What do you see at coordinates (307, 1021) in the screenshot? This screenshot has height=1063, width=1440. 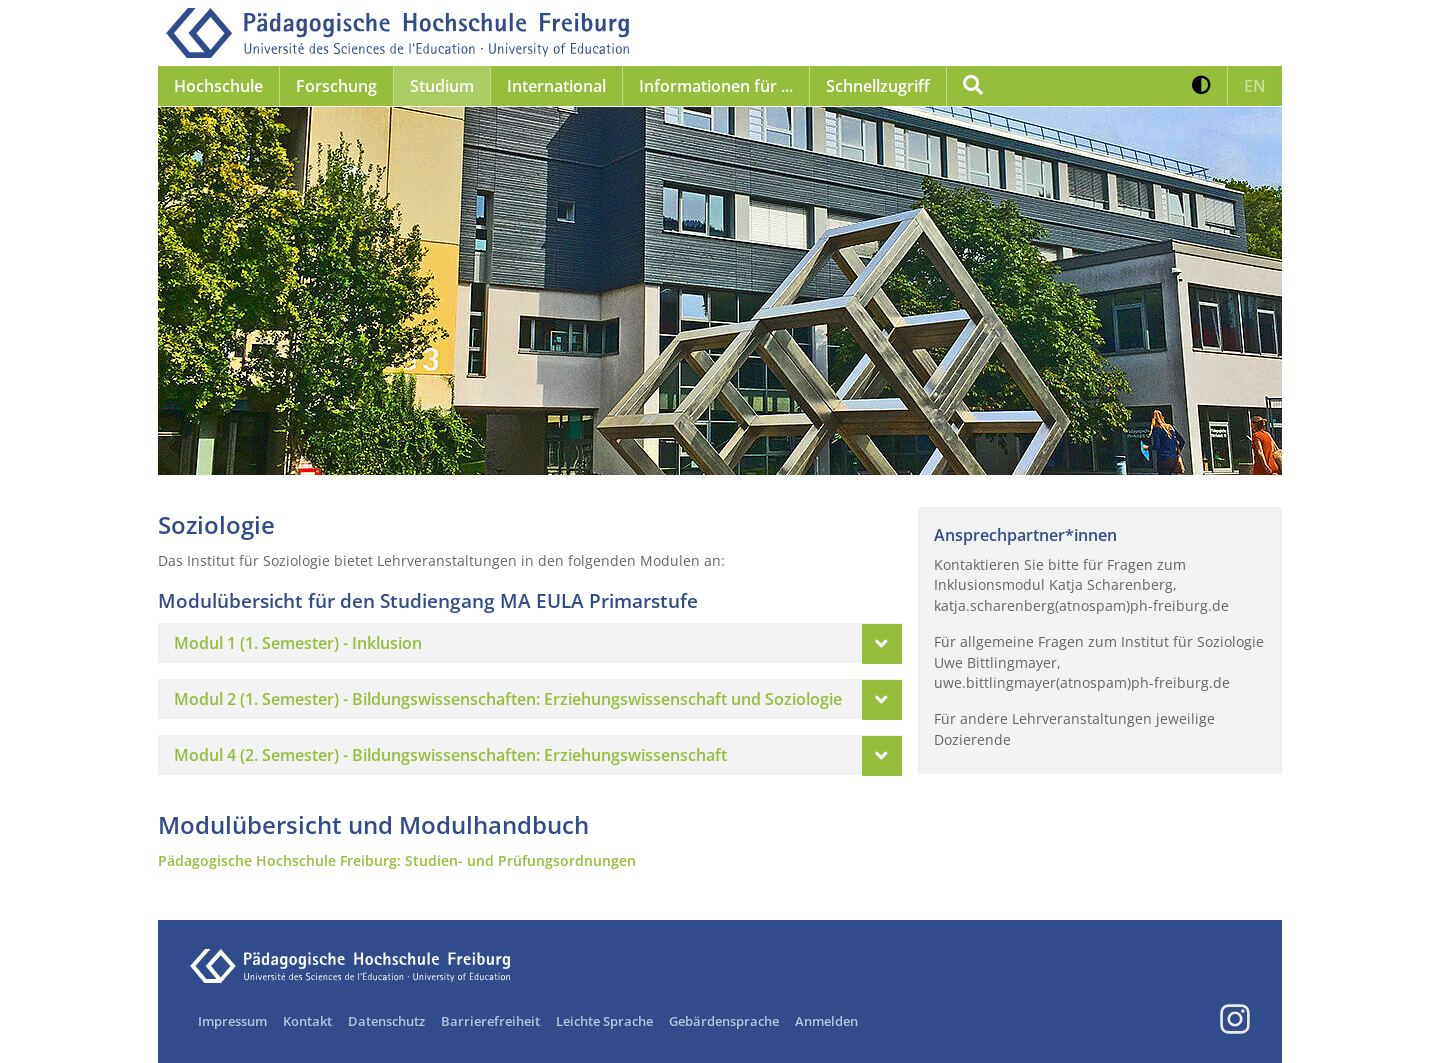 I see `Kontakt` at bounding box center [307, 1021].